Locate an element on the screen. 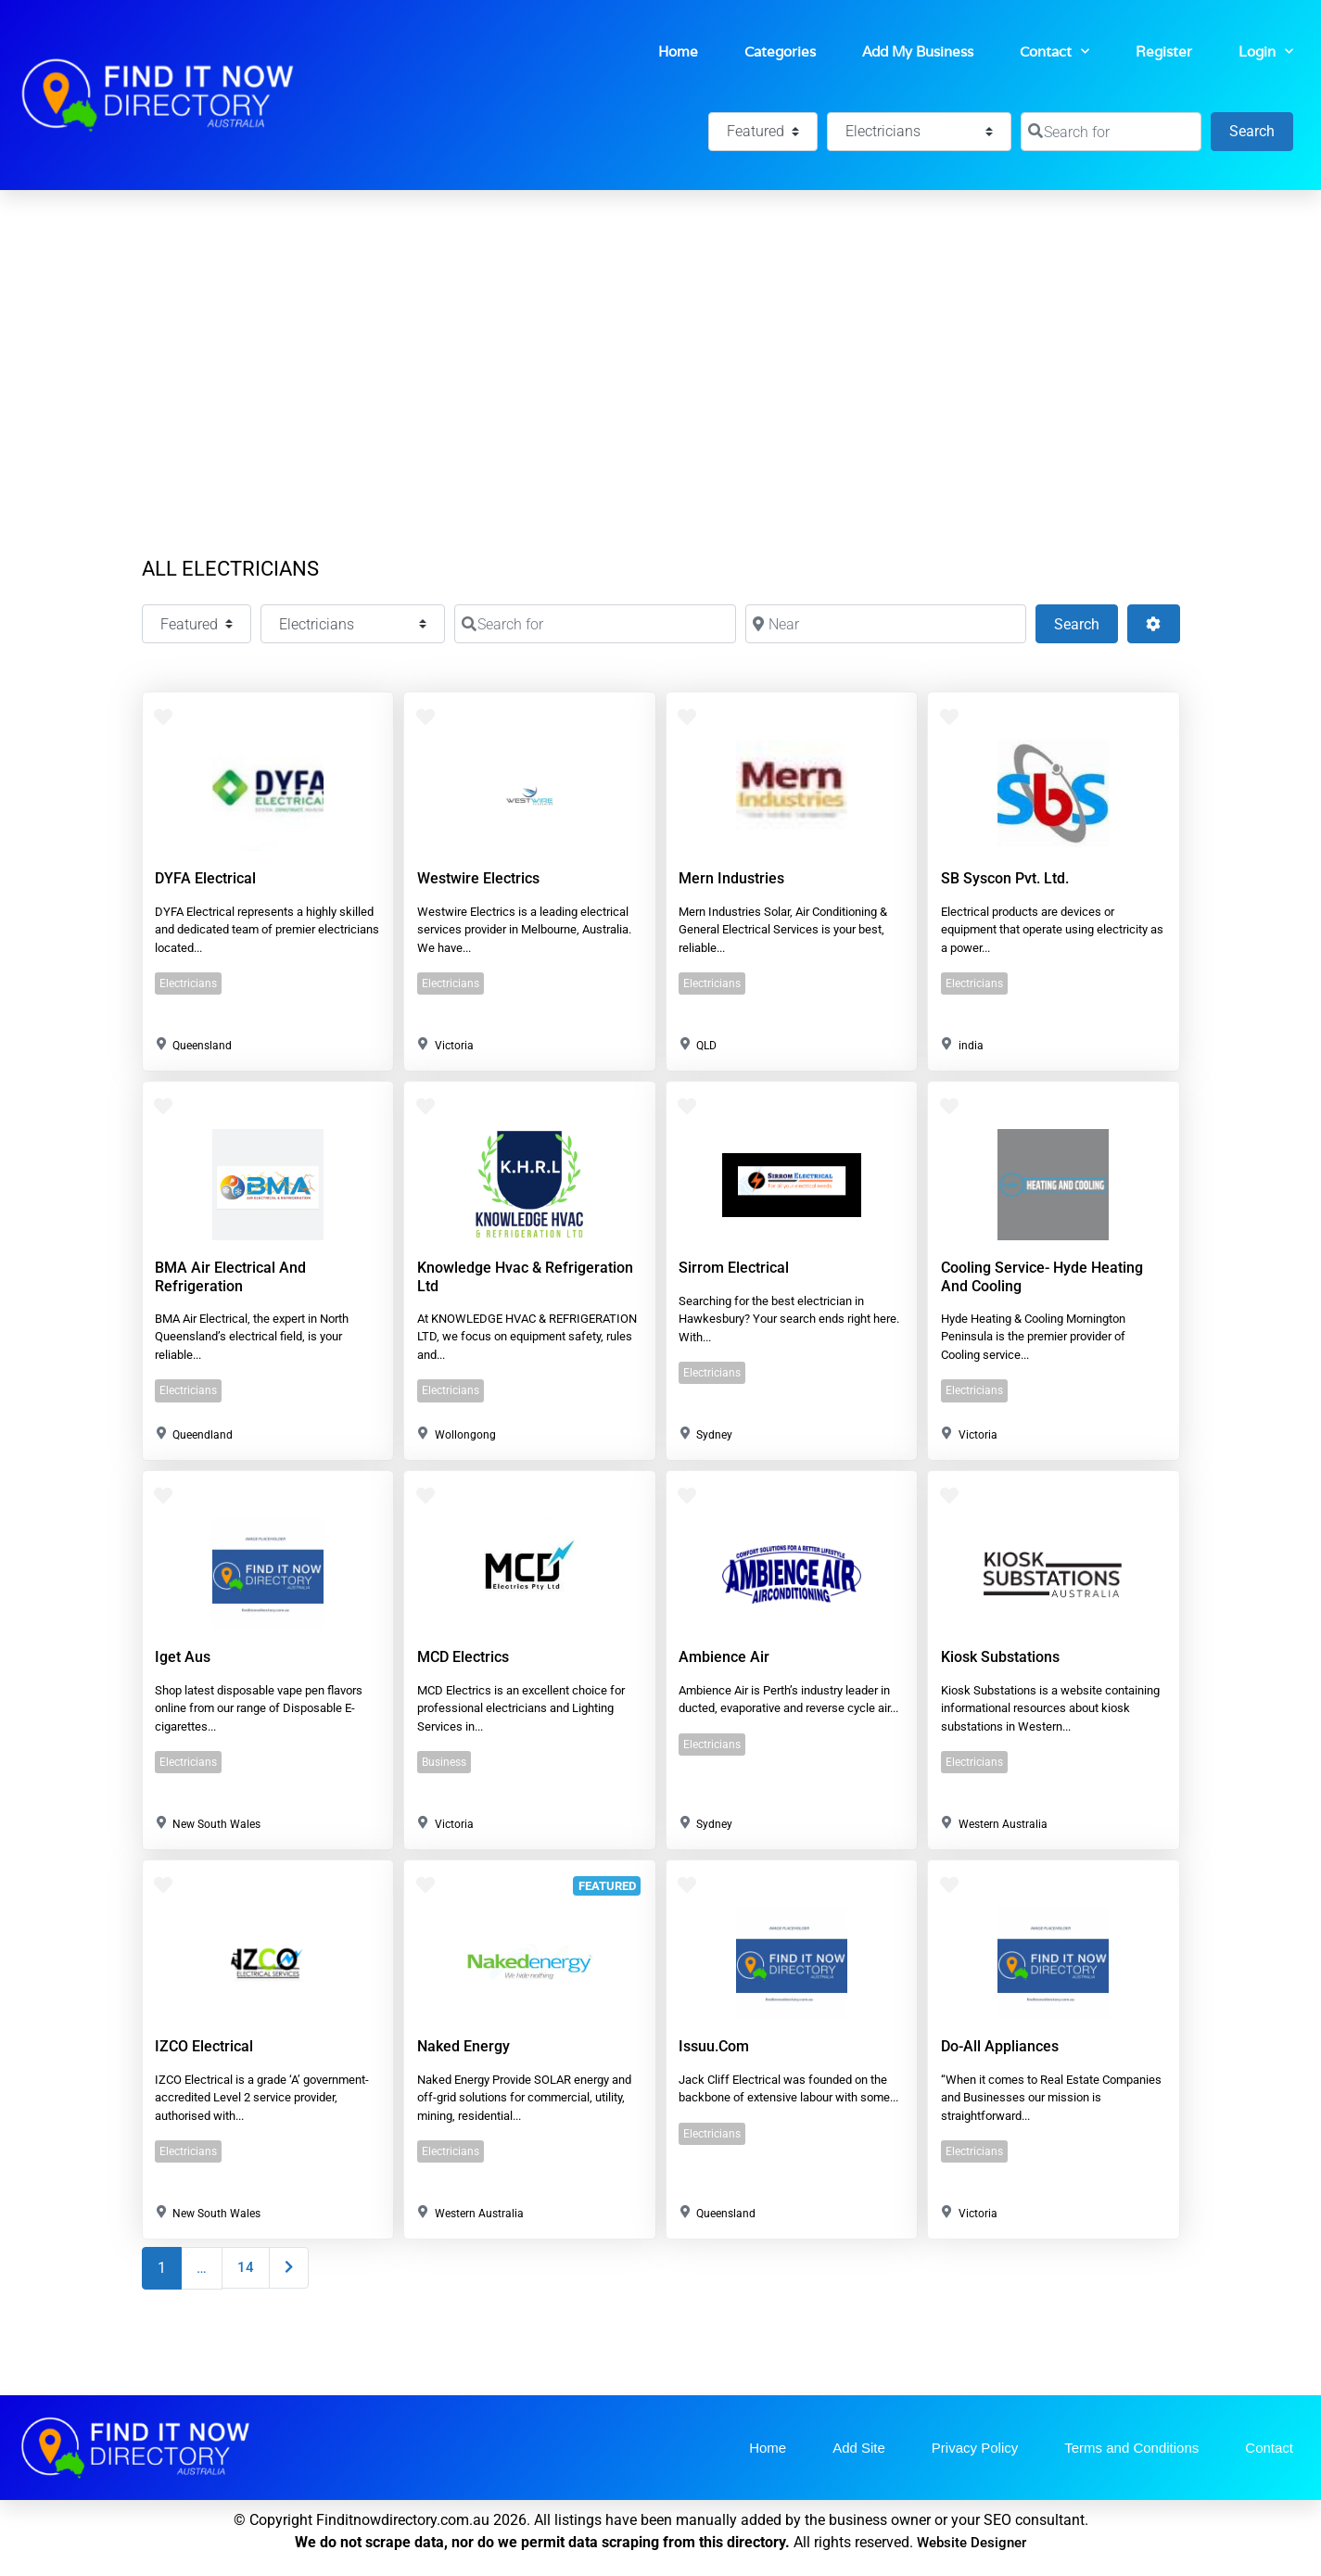 The height and width of the screenshot is (2576, 1321). BMA Air Electrical and Refrigeration is located at coordinates (230, 1276).